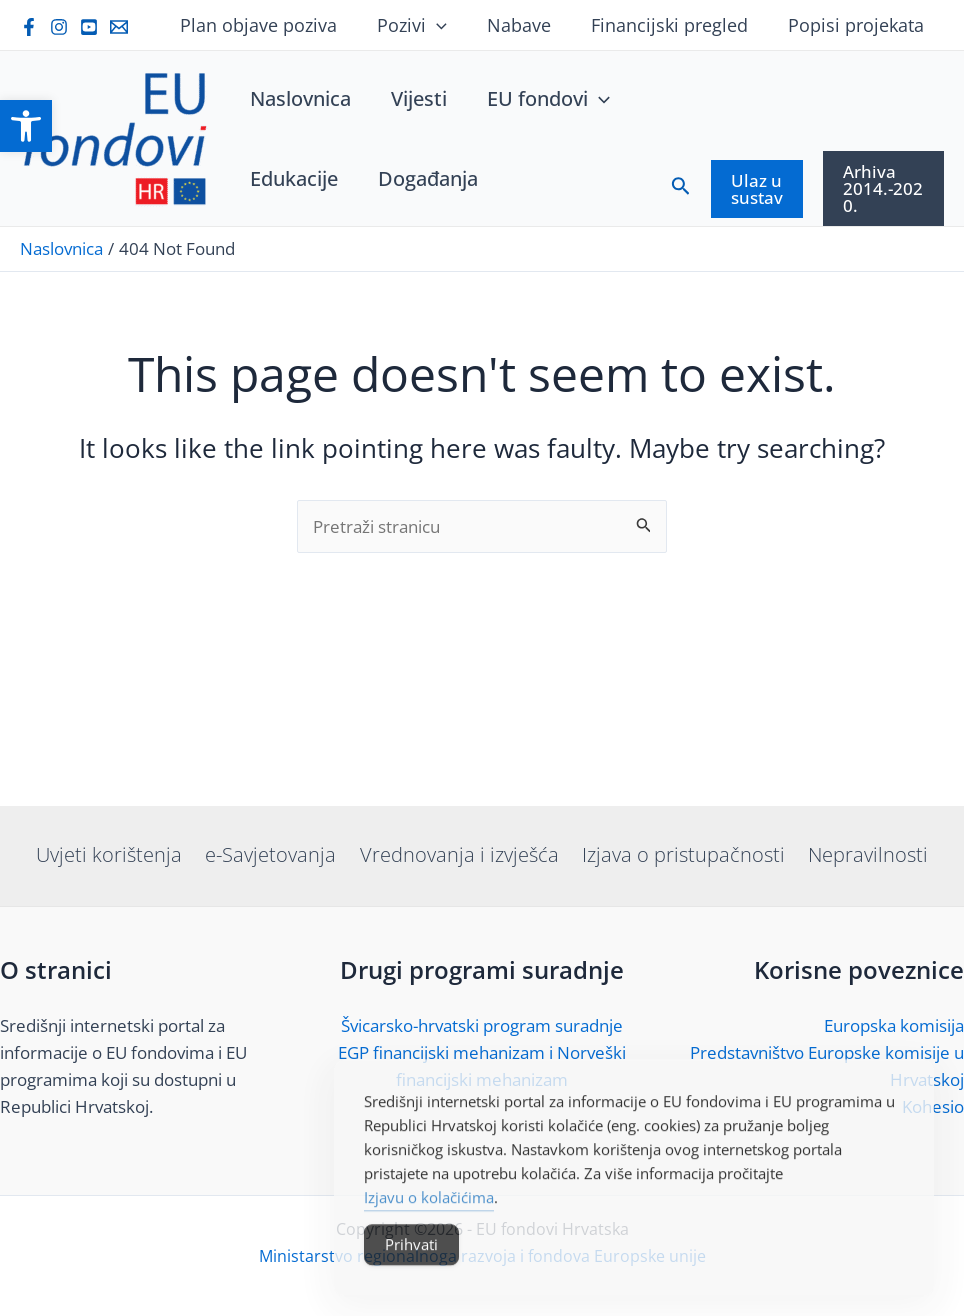 Image resolution: width=964 pixels, height=1316 pixels. Describe the element at coordinates (862, 854) in the screenshot. I see `Nepravilnosti [link]` at that location.